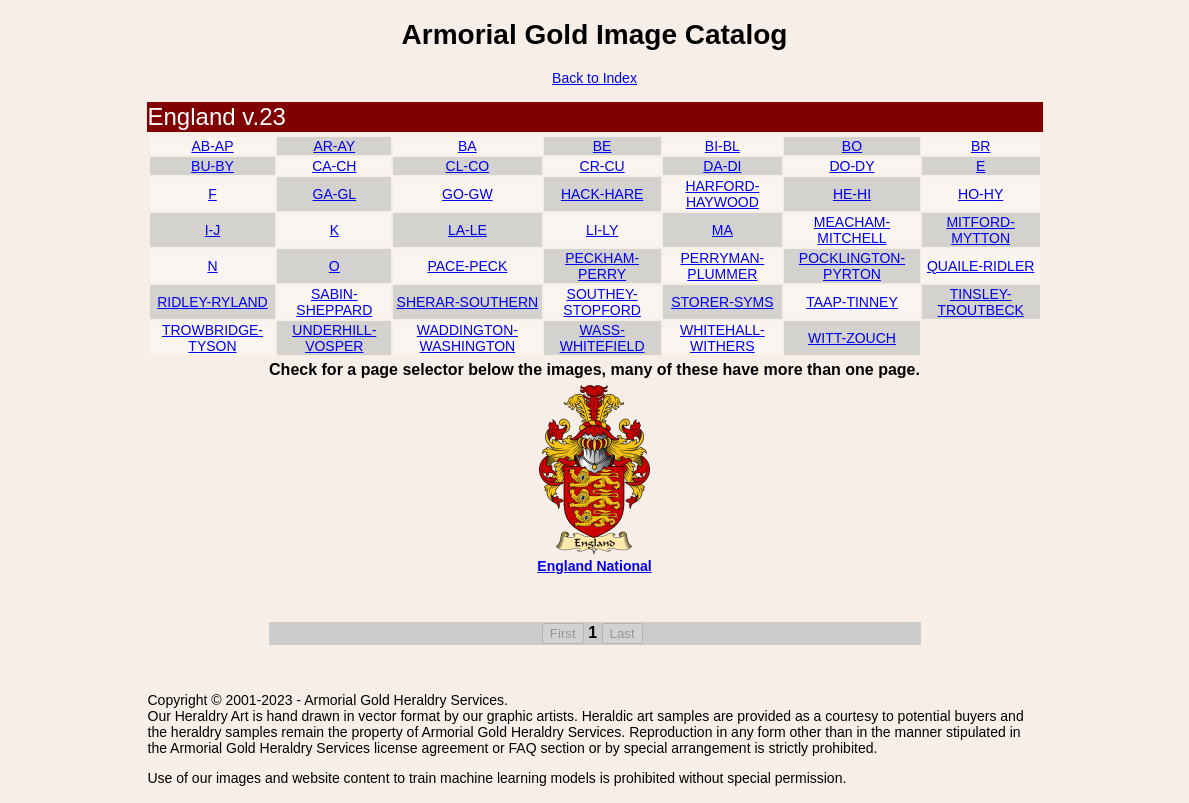 This screenshot has height=803, width=1189. What do you see at coordinates (213, 230) in the screenshot?
I see `I-J` at bounding box center [213, 230].